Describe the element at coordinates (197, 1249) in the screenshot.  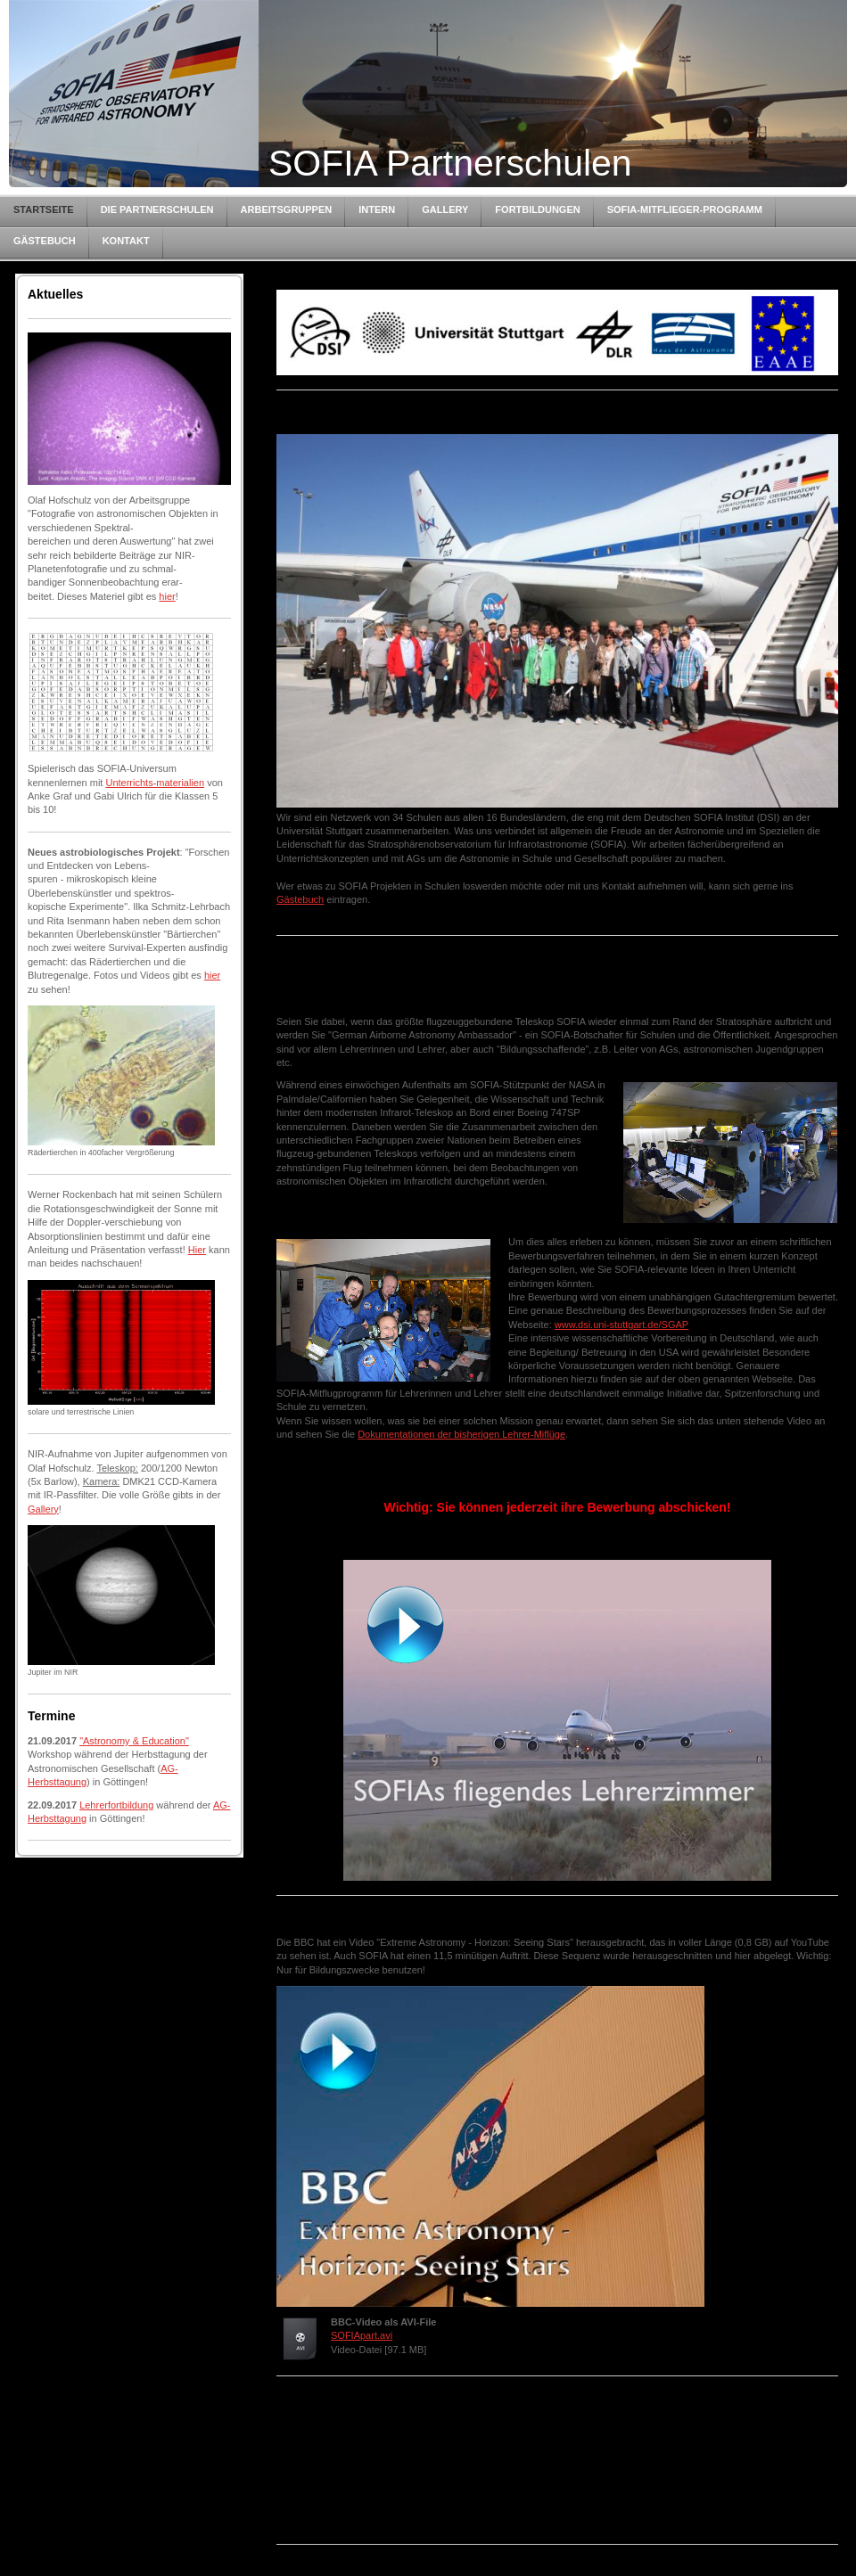
I see `Hier` at that location.